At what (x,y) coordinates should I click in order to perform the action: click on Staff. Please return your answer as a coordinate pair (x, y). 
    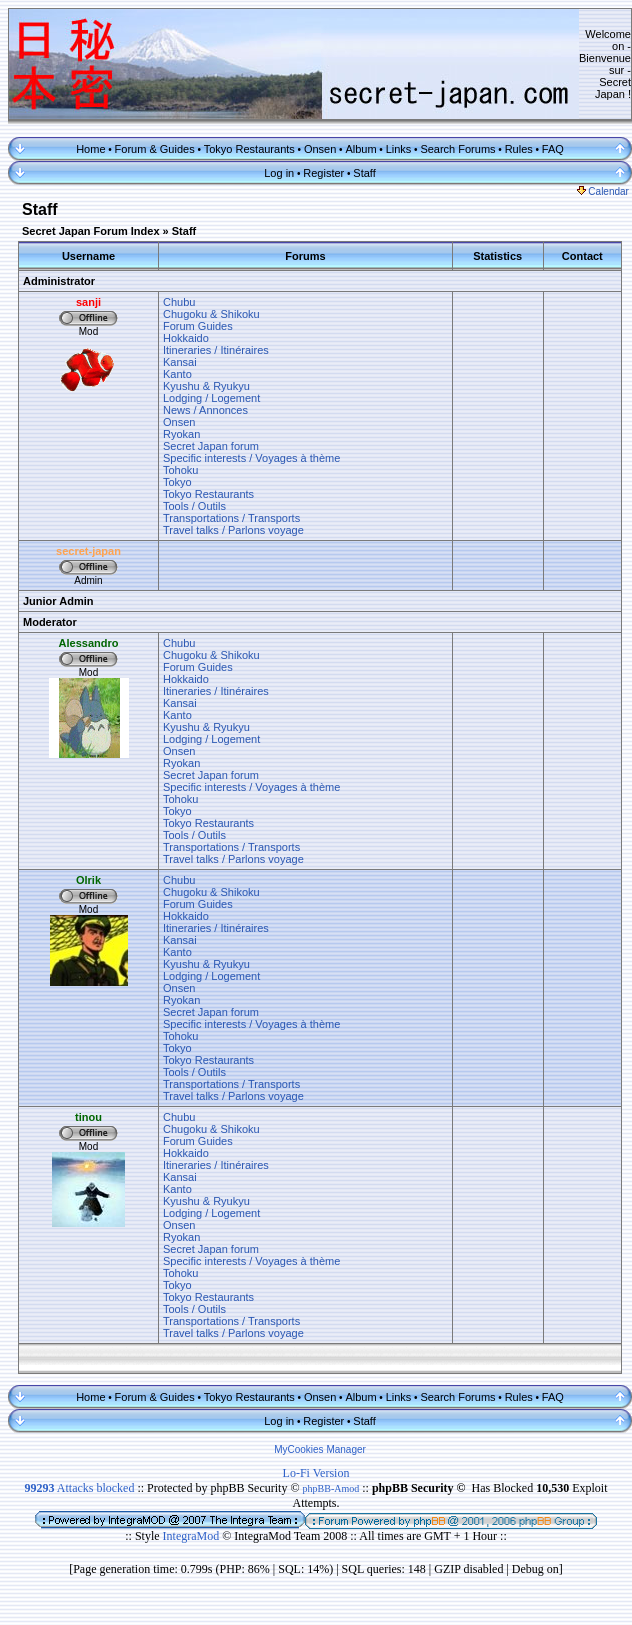
    Looking at the image, I should click on (364, 173).